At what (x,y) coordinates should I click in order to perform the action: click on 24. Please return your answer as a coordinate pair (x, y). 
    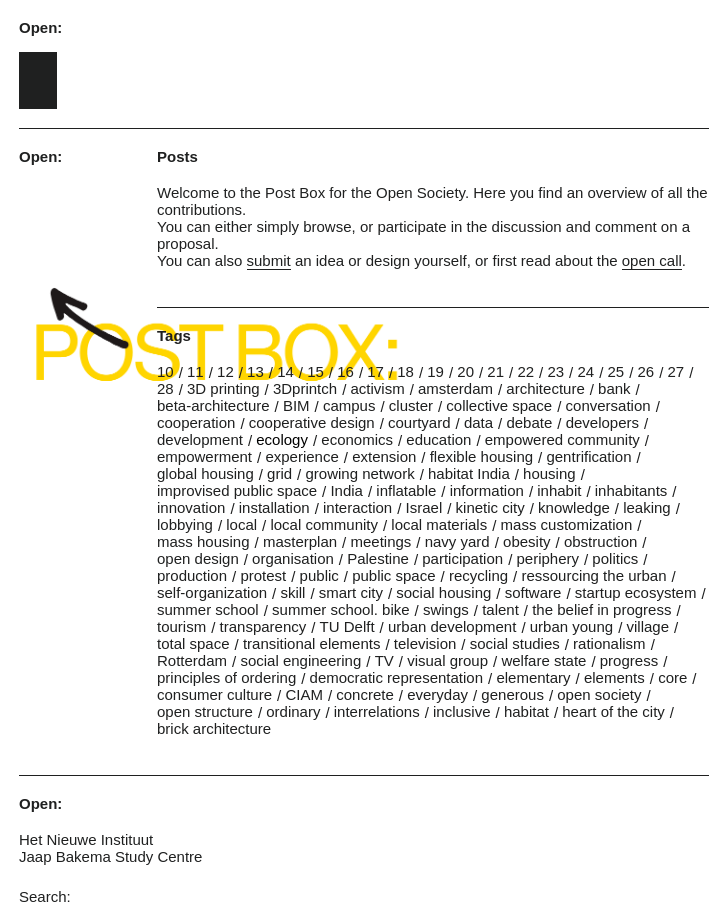
    Looking at the image, I should click on (585, 371).